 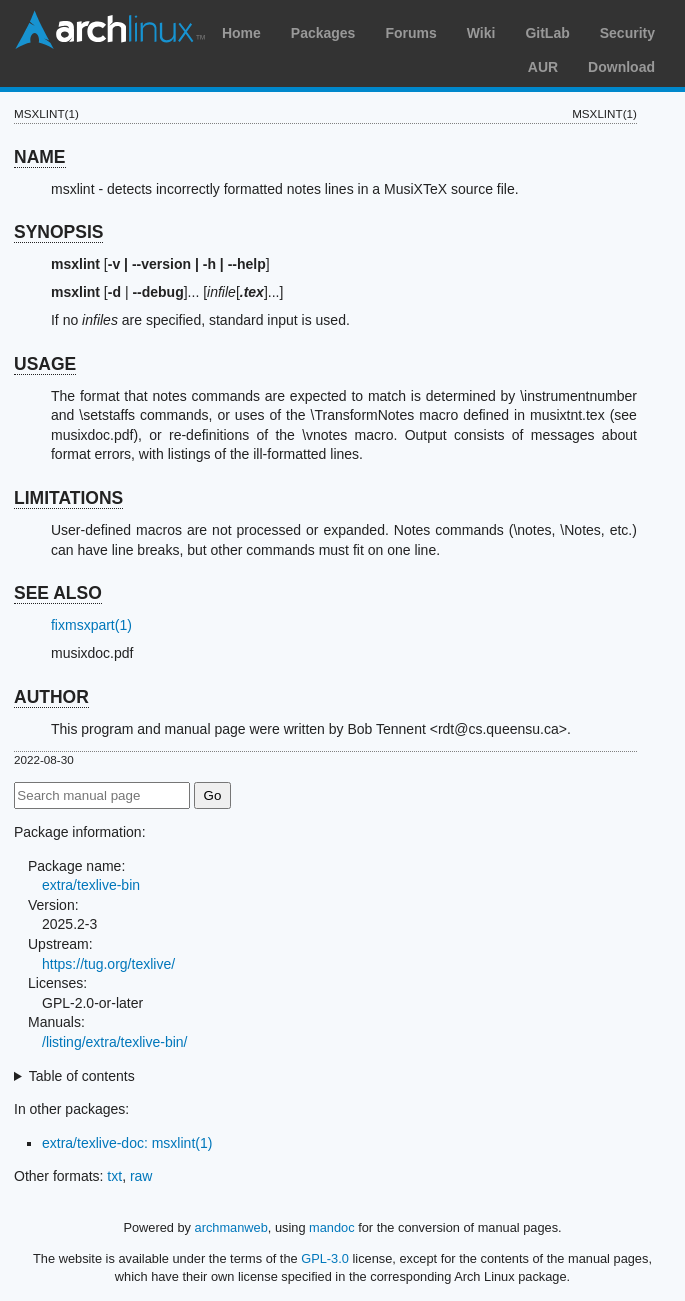 What do you see at coordinates (108, 964) in the screenshot?
I see `https://tug.org/texlive/` at bounding box center [108, 964].